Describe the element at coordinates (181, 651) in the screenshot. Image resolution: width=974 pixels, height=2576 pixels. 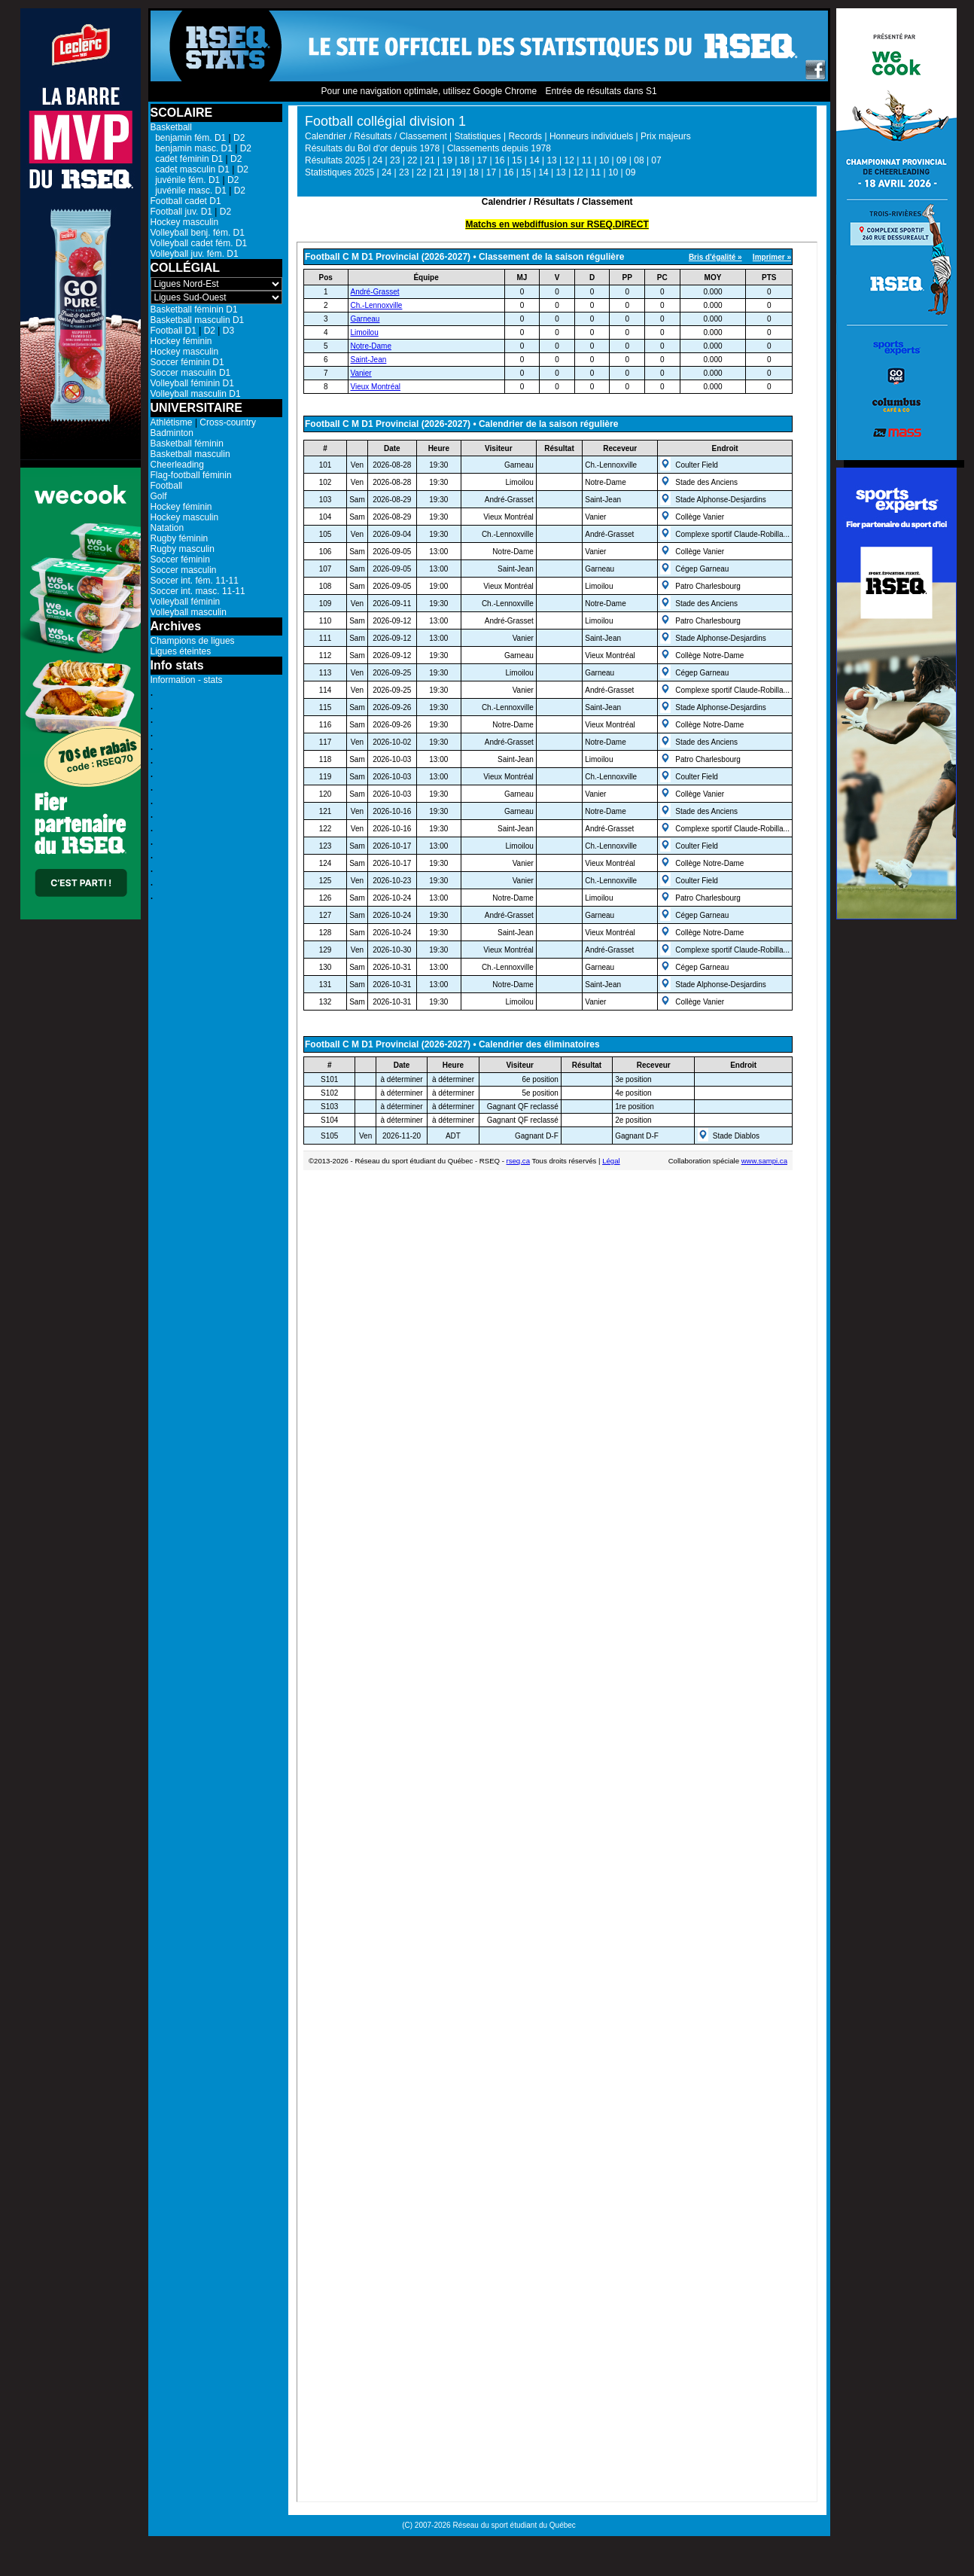
I see `Ligues éteintes` at that location.